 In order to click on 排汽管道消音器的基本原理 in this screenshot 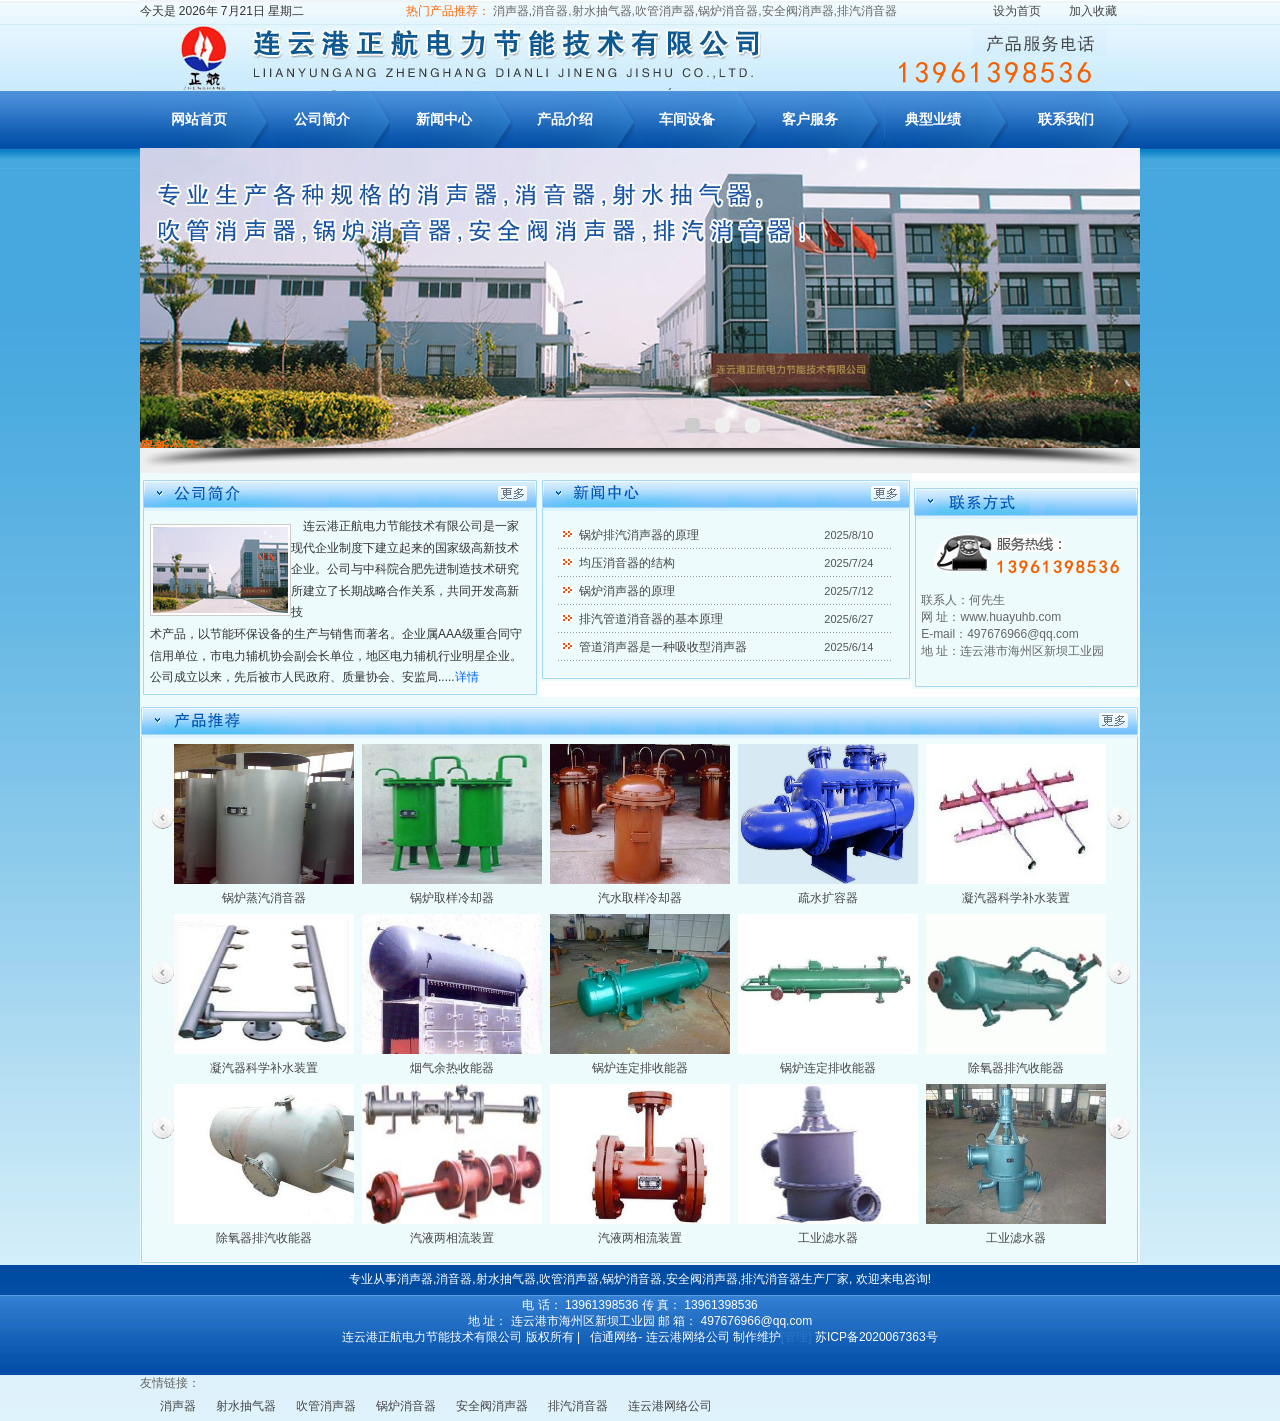, I will do `click(651, 619)`.